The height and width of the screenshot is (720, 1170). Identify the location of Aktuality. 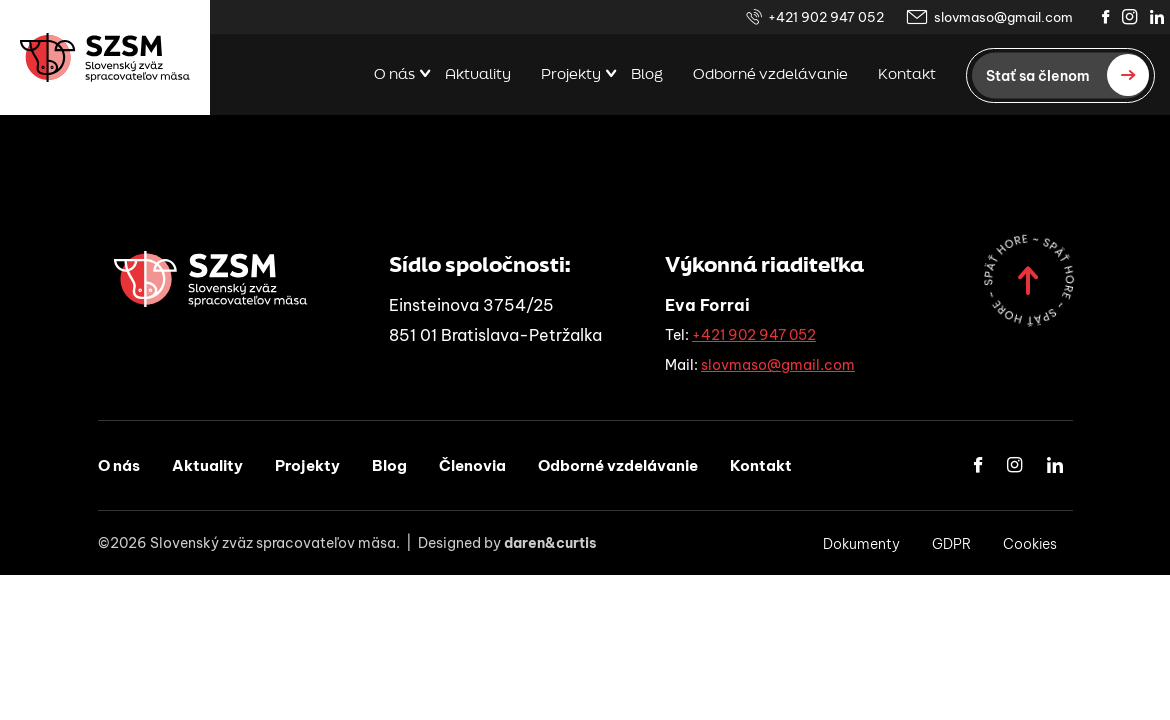
(478, 75).